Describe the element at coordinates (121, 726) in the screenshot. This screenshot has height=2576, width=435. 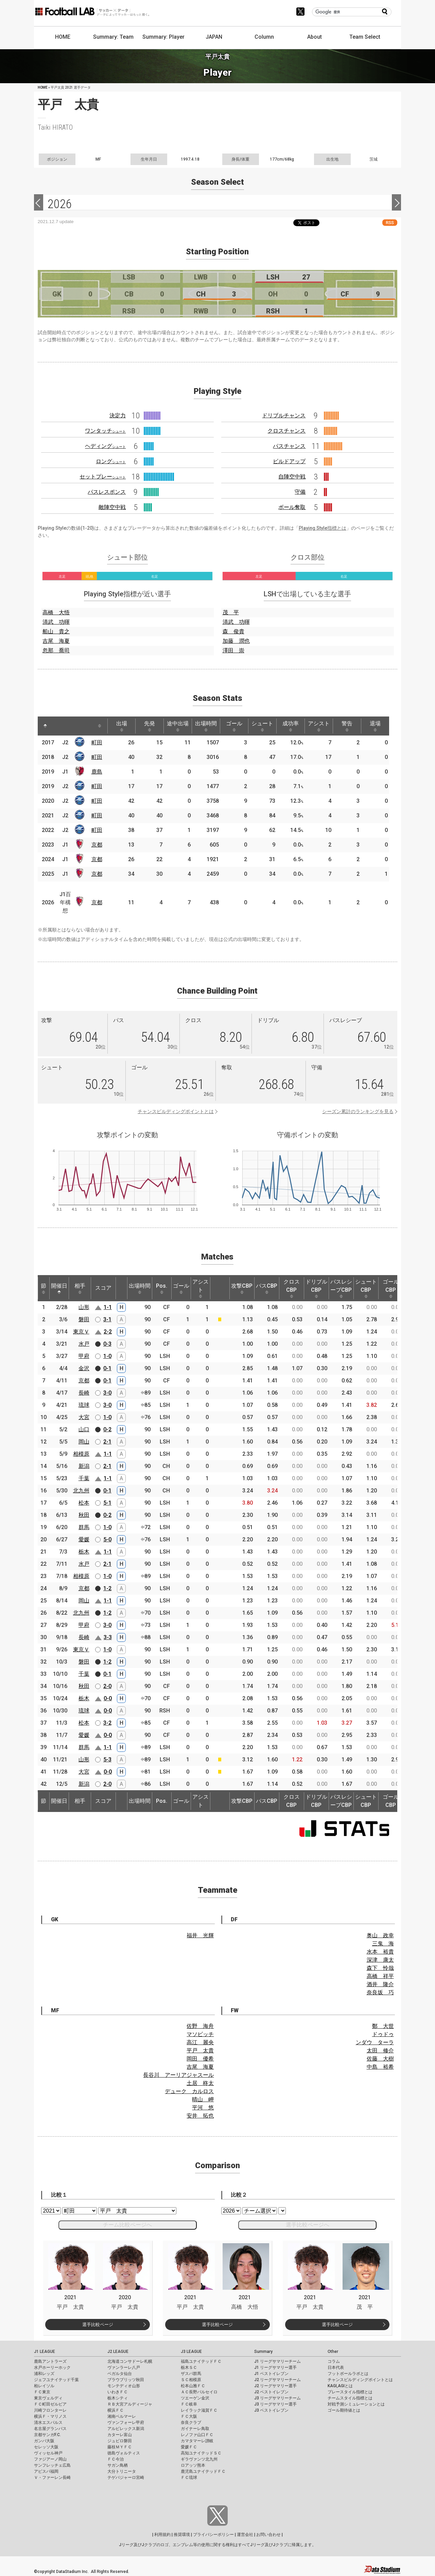
I see `出場 [出場: activate to sort column ascending]` at that location.